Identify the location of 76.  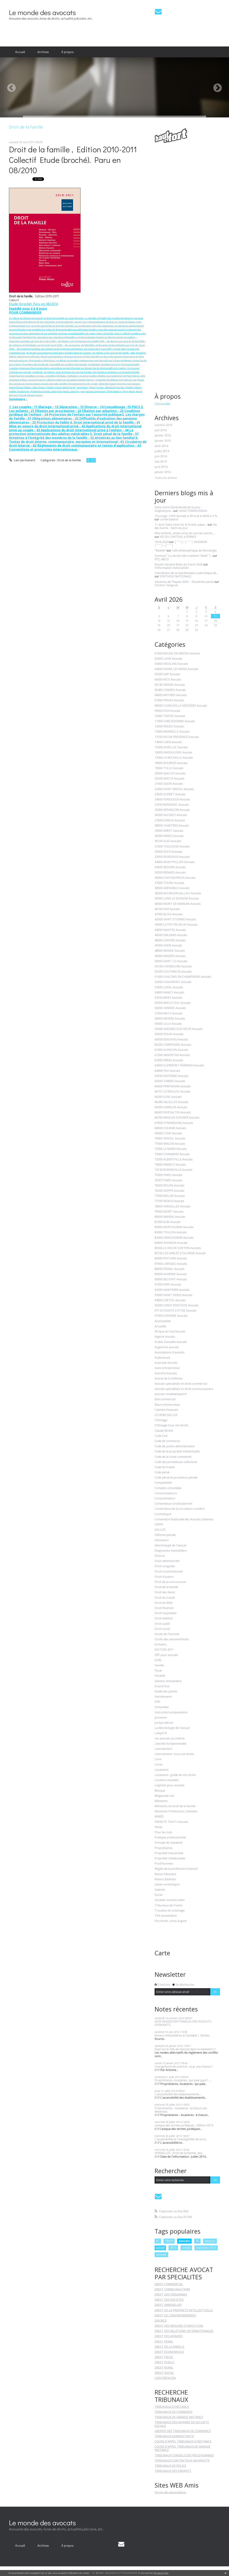
(197, 2241).